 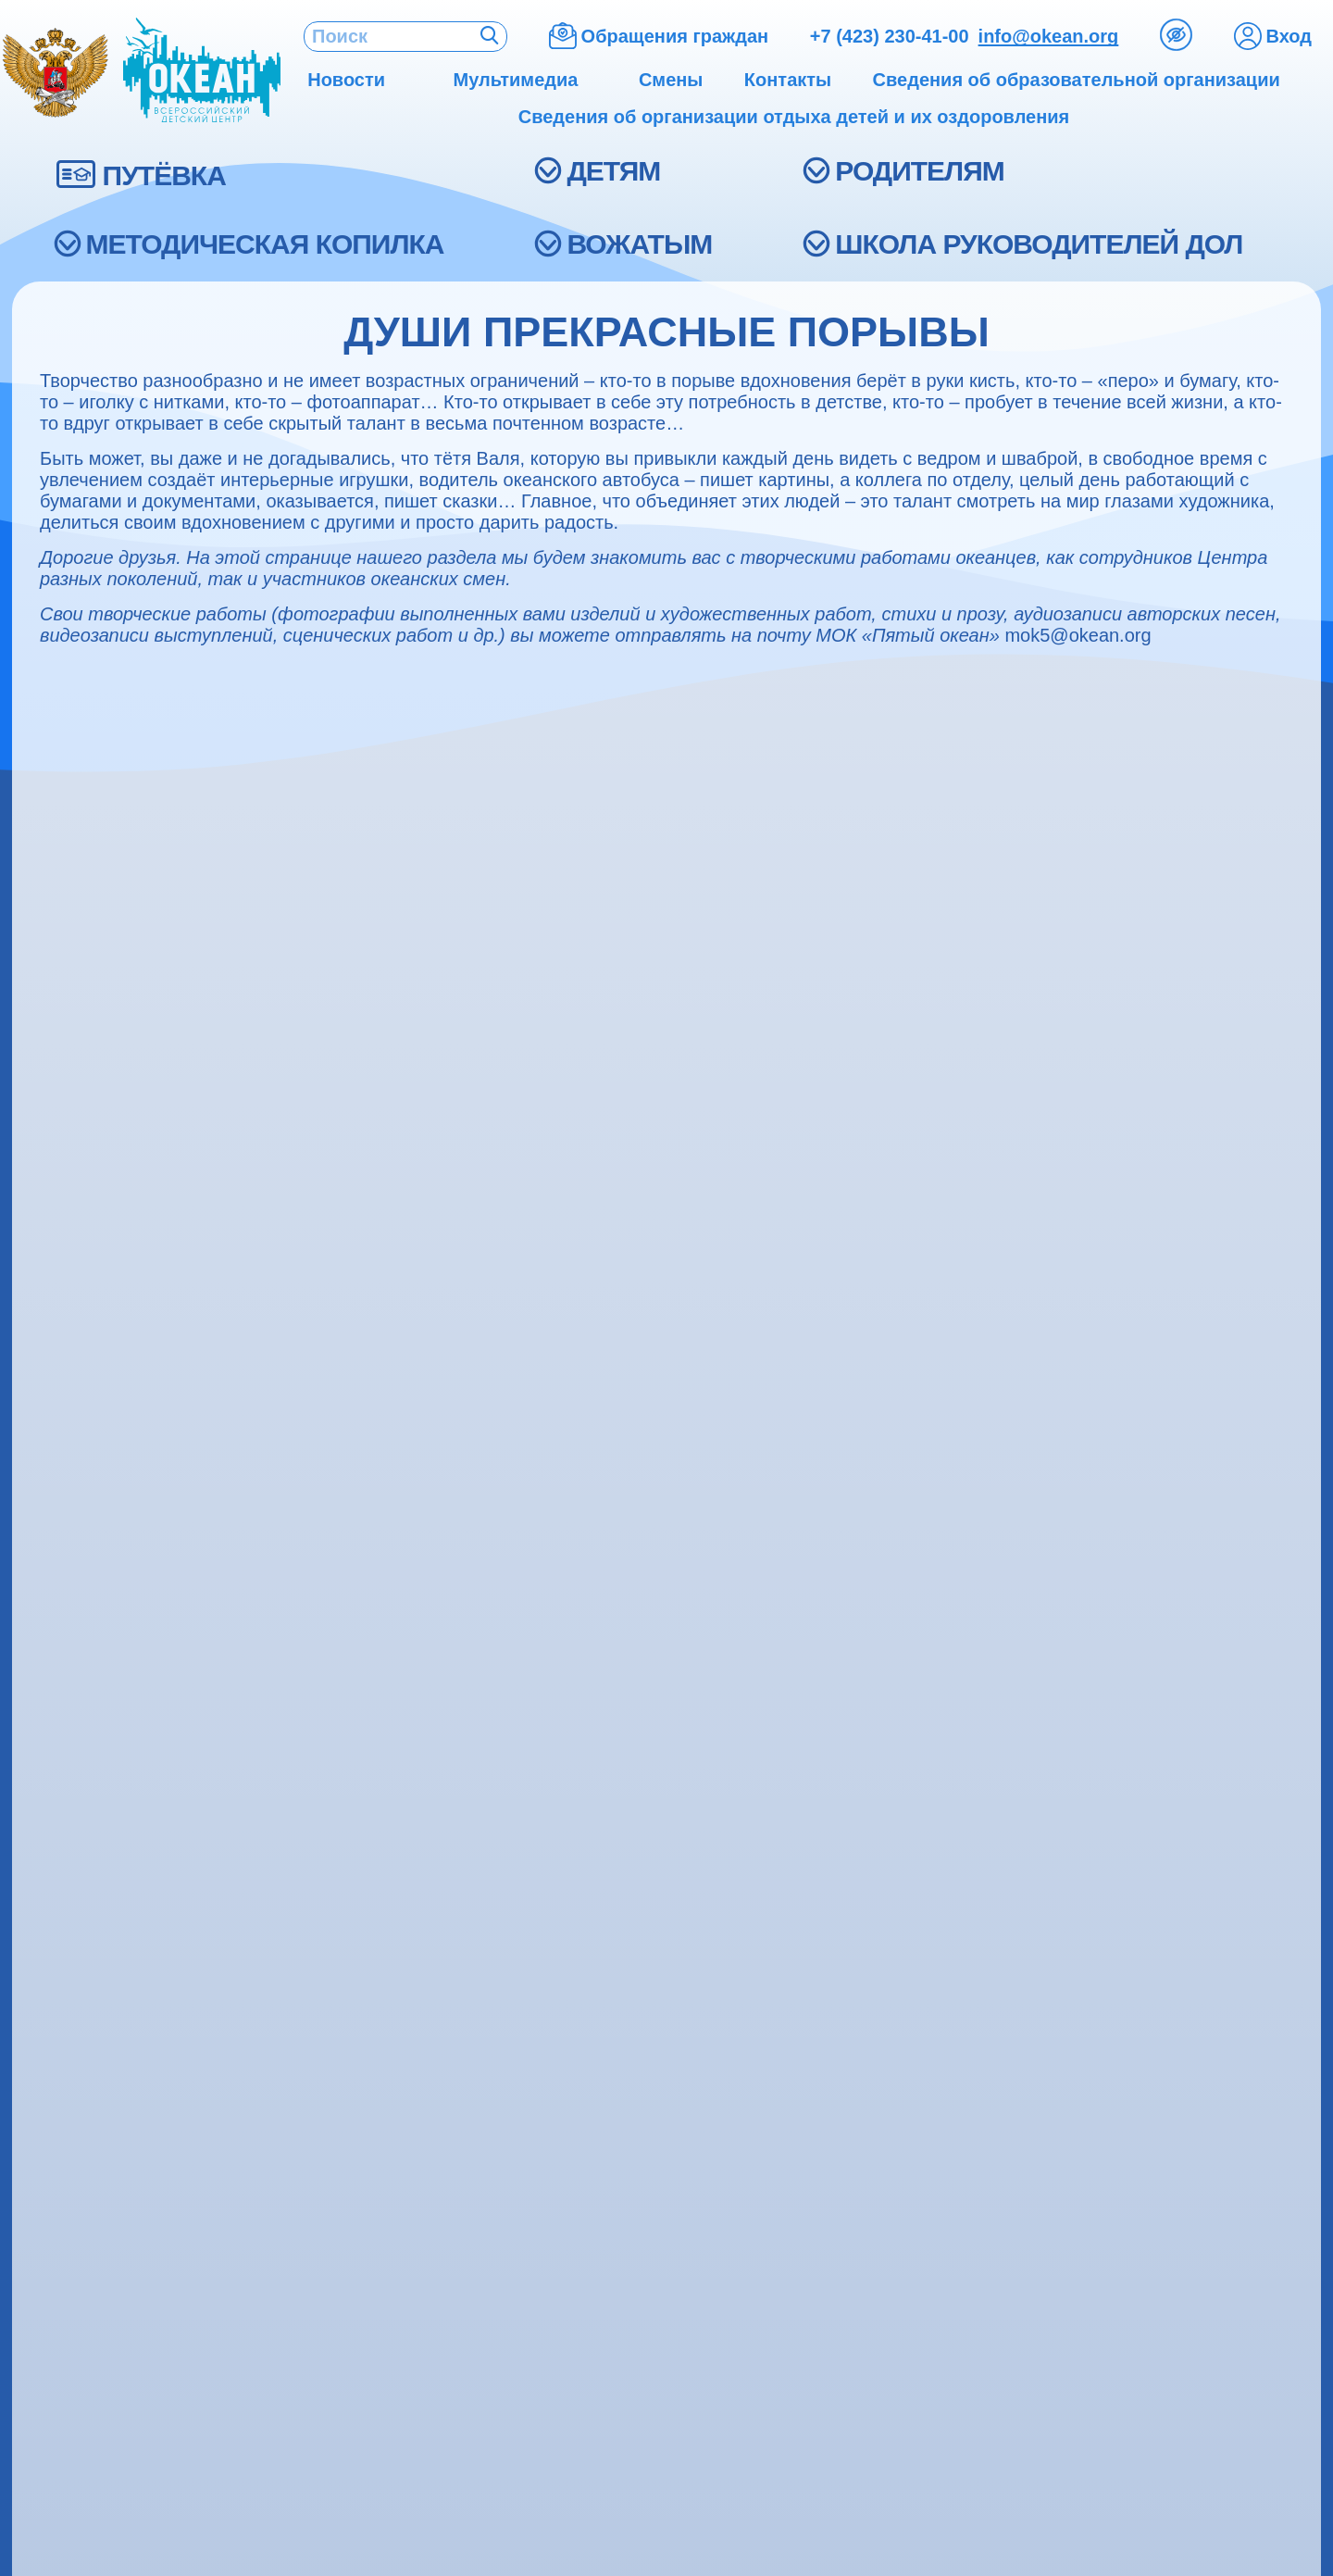 I want to click on Релизы, so click(x=60, y=2008).